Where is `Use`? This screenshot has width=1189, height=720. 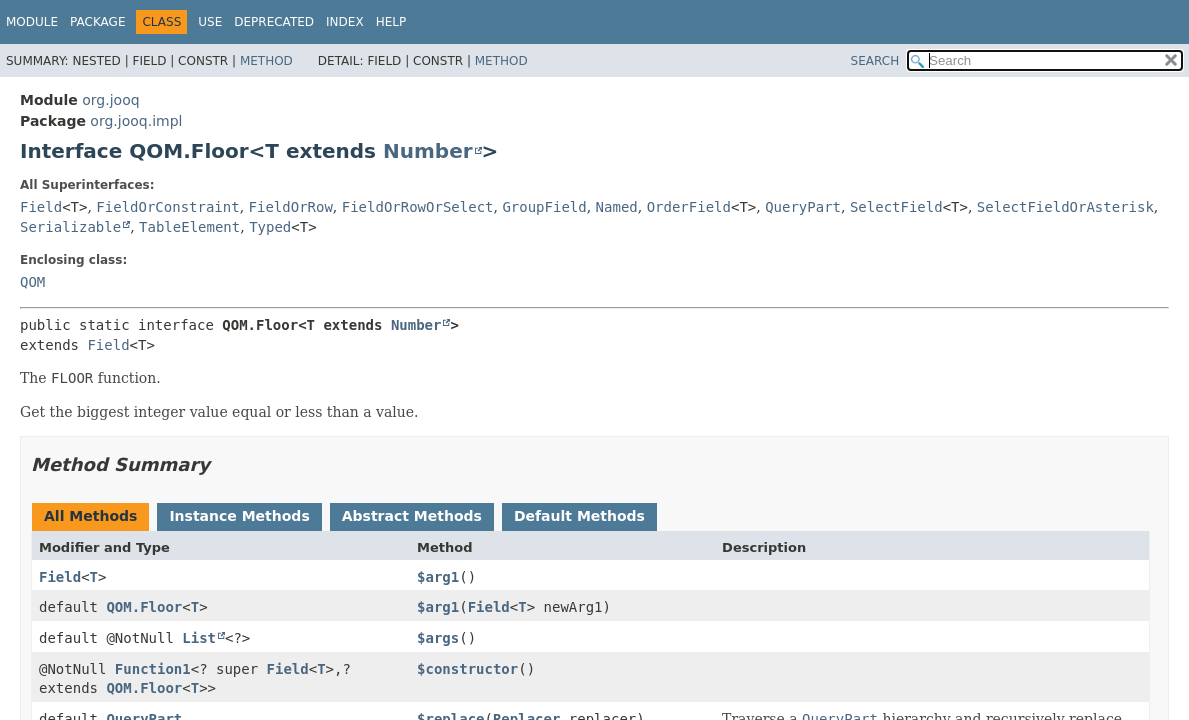 Use is located at coordinates (210, 22).